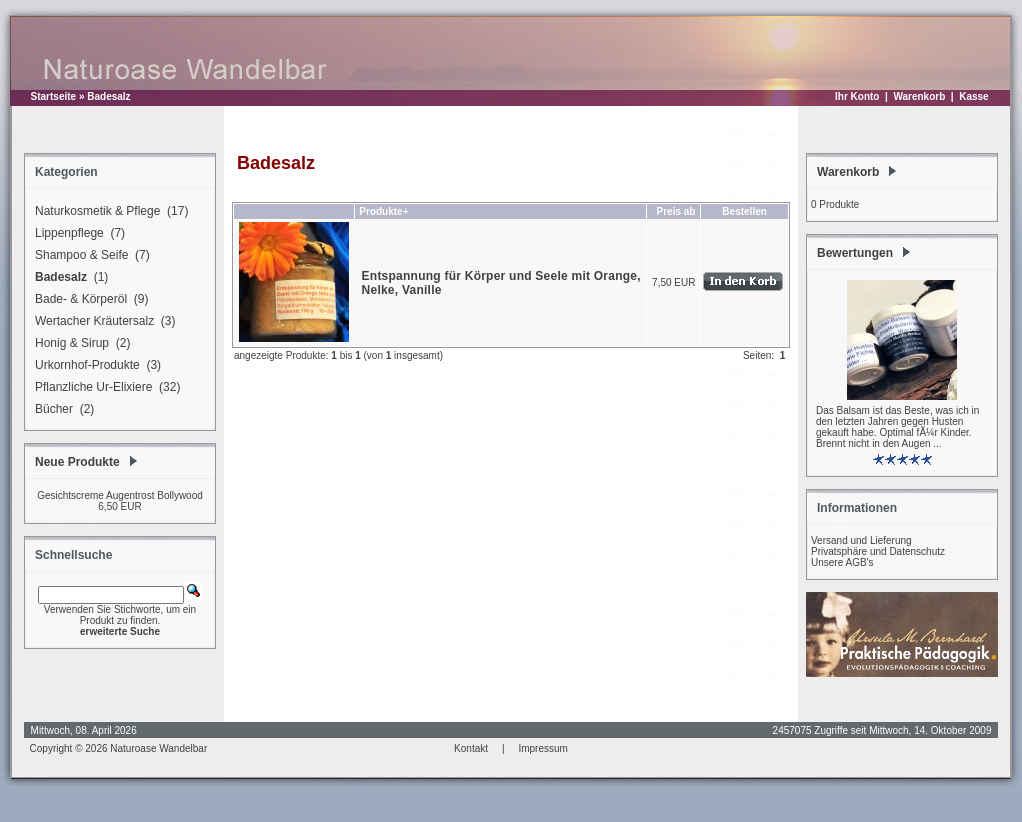 The image size is (1022, 822). What do you see at coordinates (89, 256) in the screenshot?
I see `Shampoo & Seife (7)` at bounding box center [89, 256].